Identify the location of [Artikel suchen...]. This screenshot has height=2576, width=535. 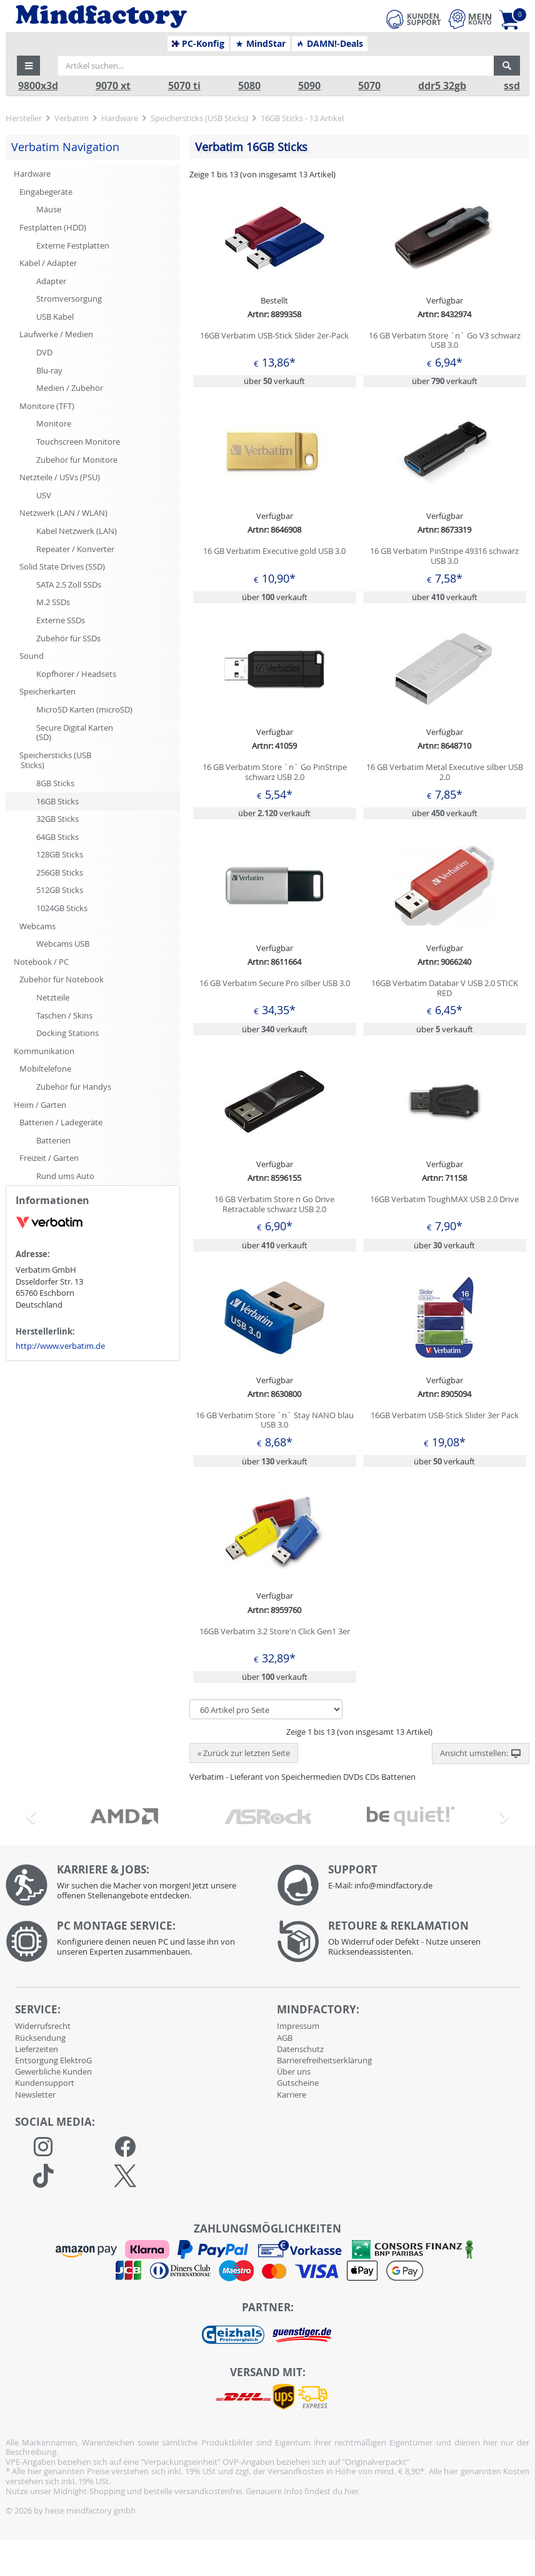
(276, 66).